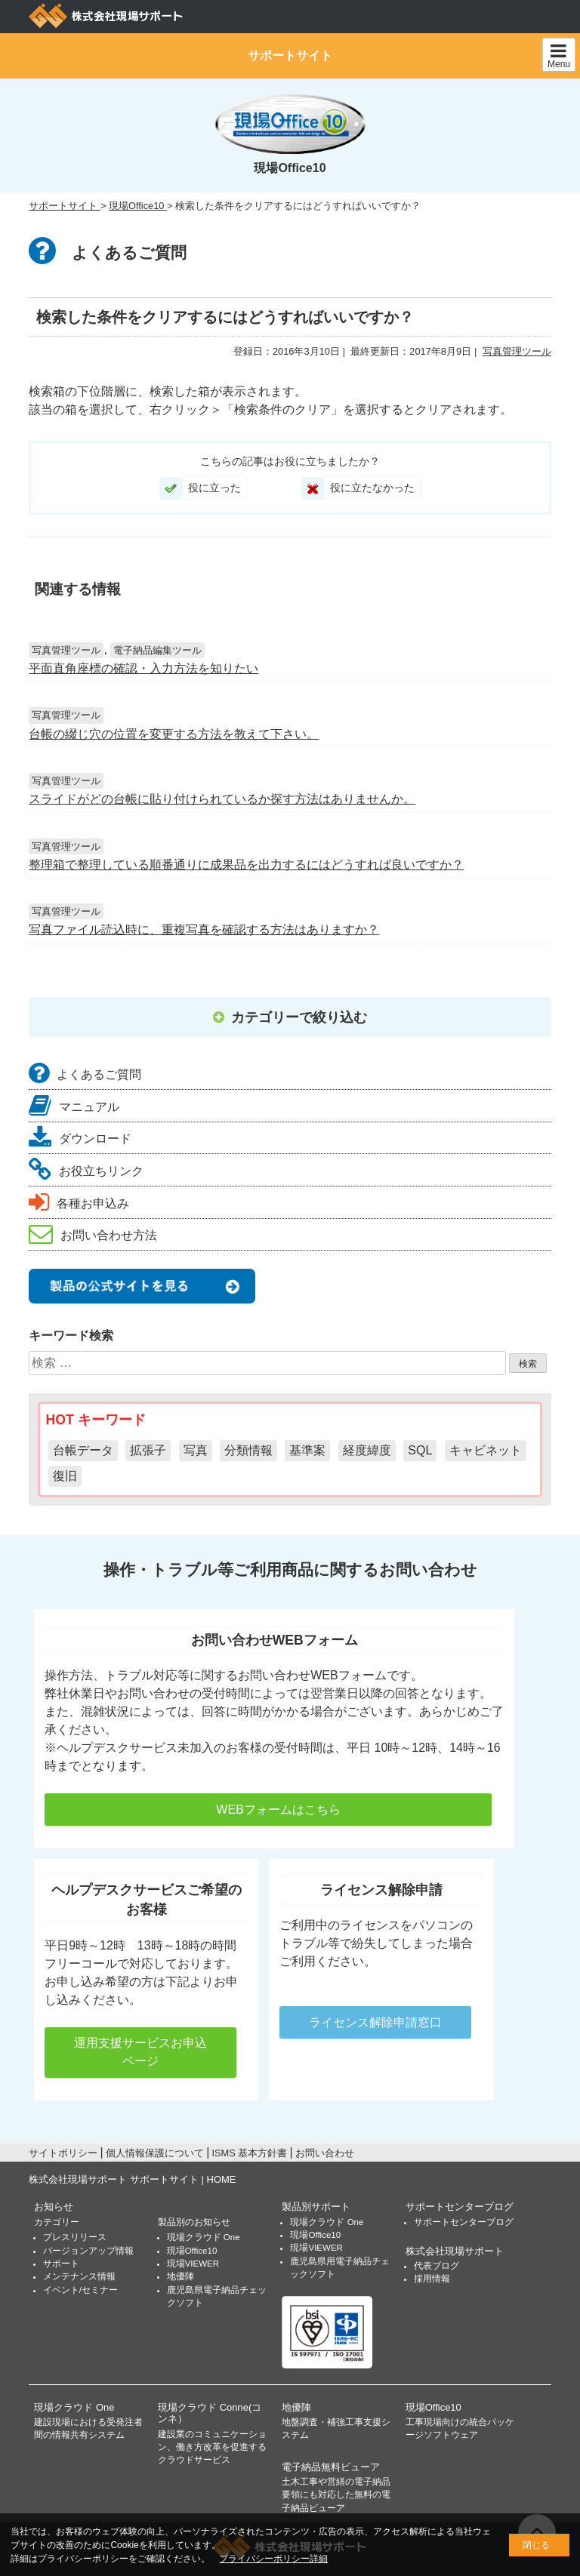  Describe the element at coordinates (290, 55) in the screenshot. I see `サポートサイト` at that location.